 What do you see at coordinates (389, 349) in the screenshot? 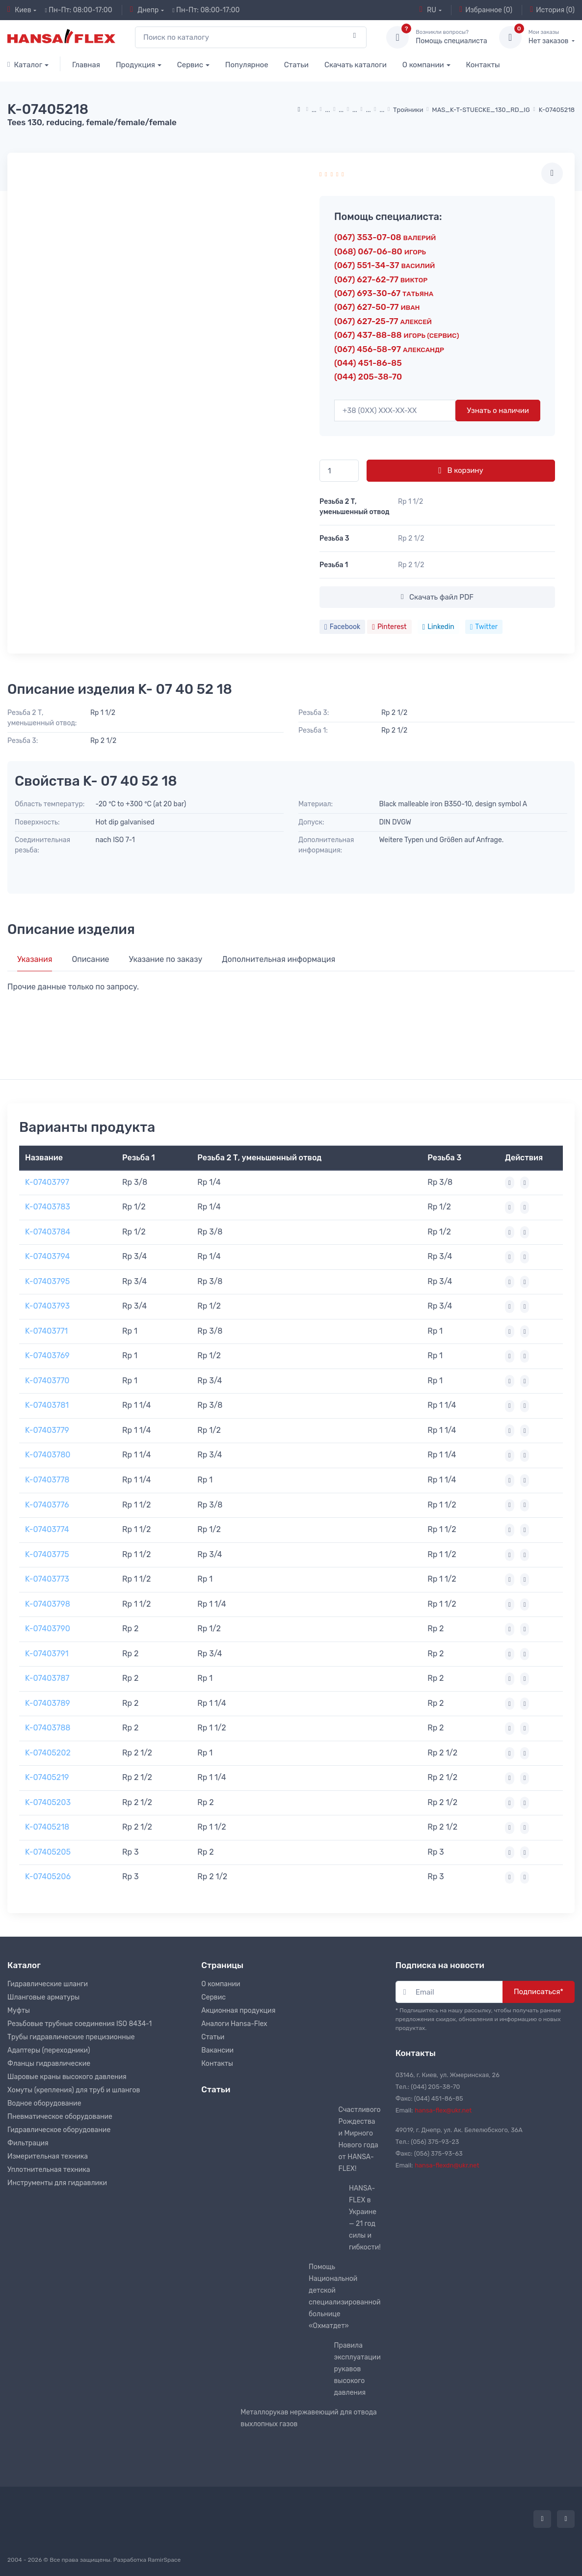
I see `(067) 456-58-97` at bounding box center [389, 349].